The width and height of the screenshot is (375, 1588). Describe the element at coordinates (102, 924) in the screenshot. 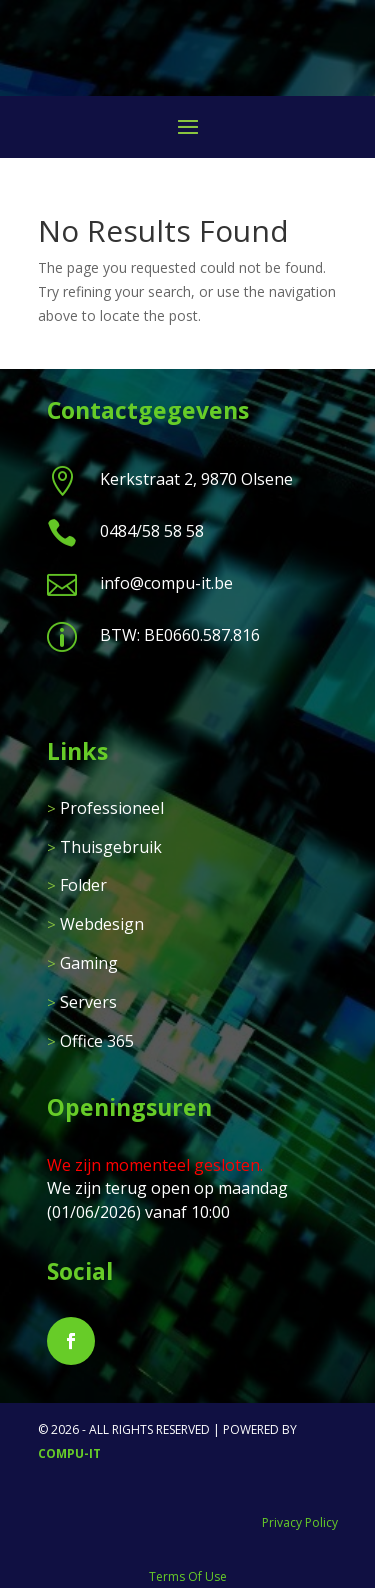

I see `Webdesign` at that location.